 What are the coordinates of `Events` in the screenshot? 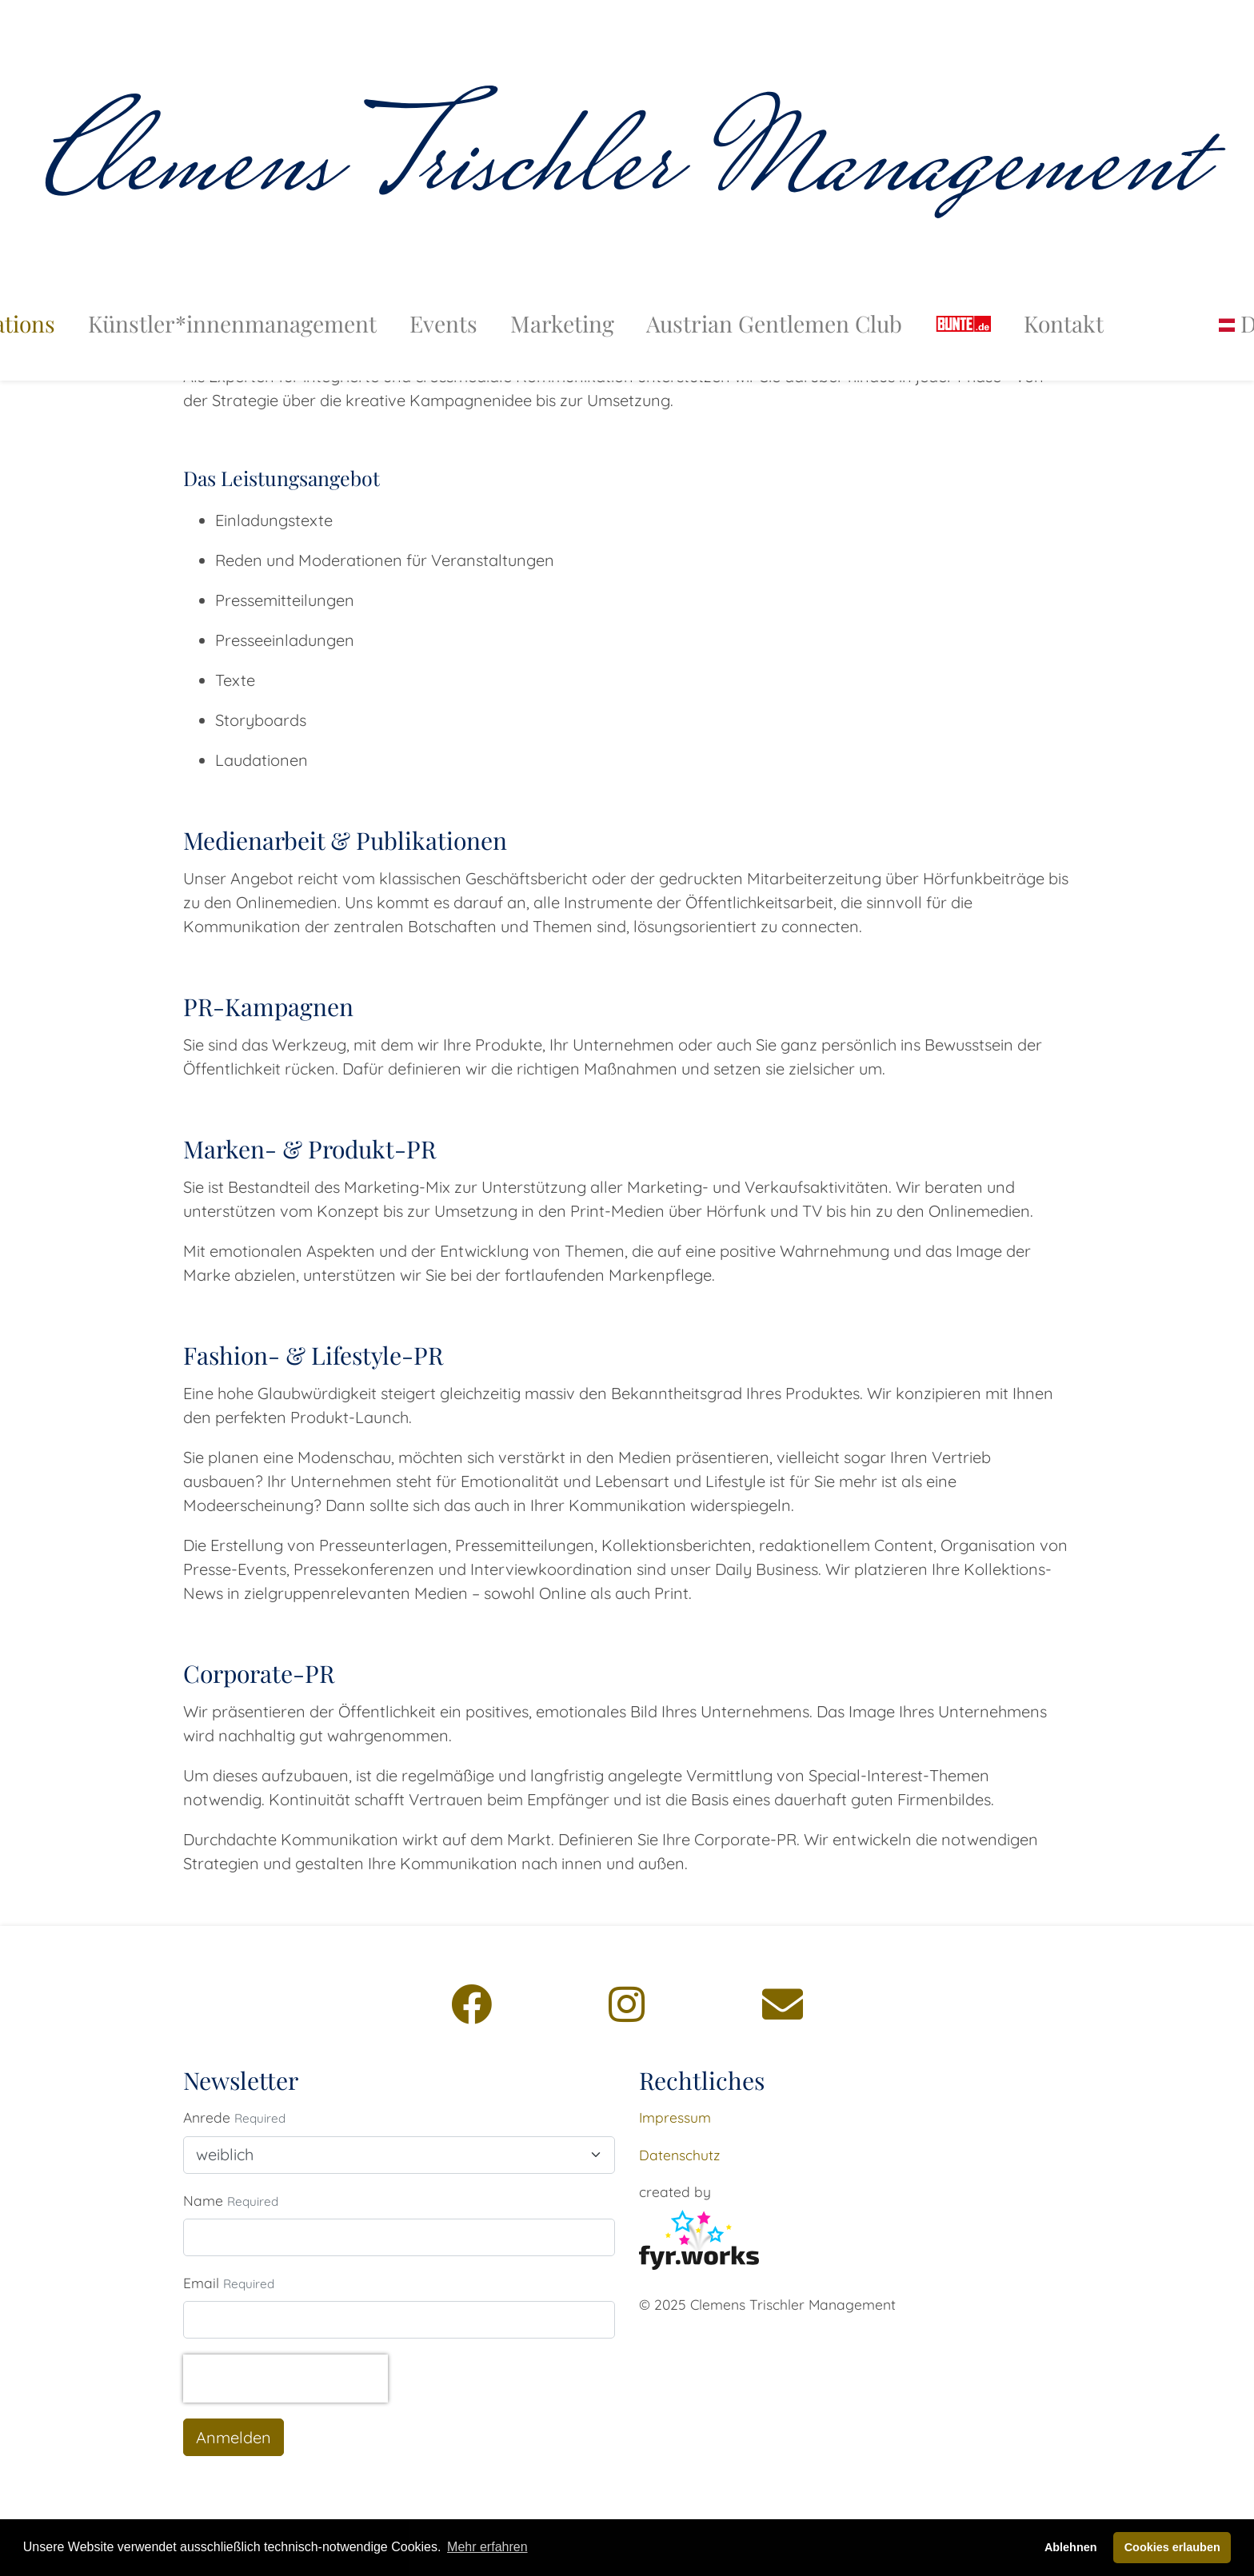 It's located at (443, 288).